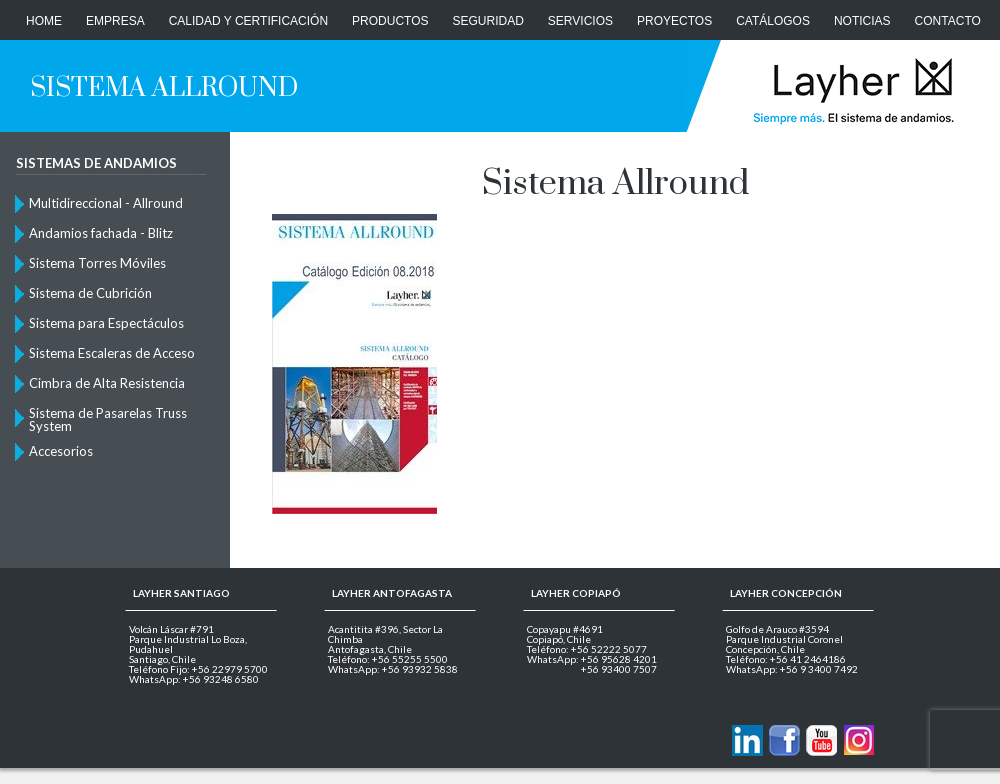 The width and height of the screenshot is (1000, 784). I want to click on Layher en Youtube, so click(821, 740).